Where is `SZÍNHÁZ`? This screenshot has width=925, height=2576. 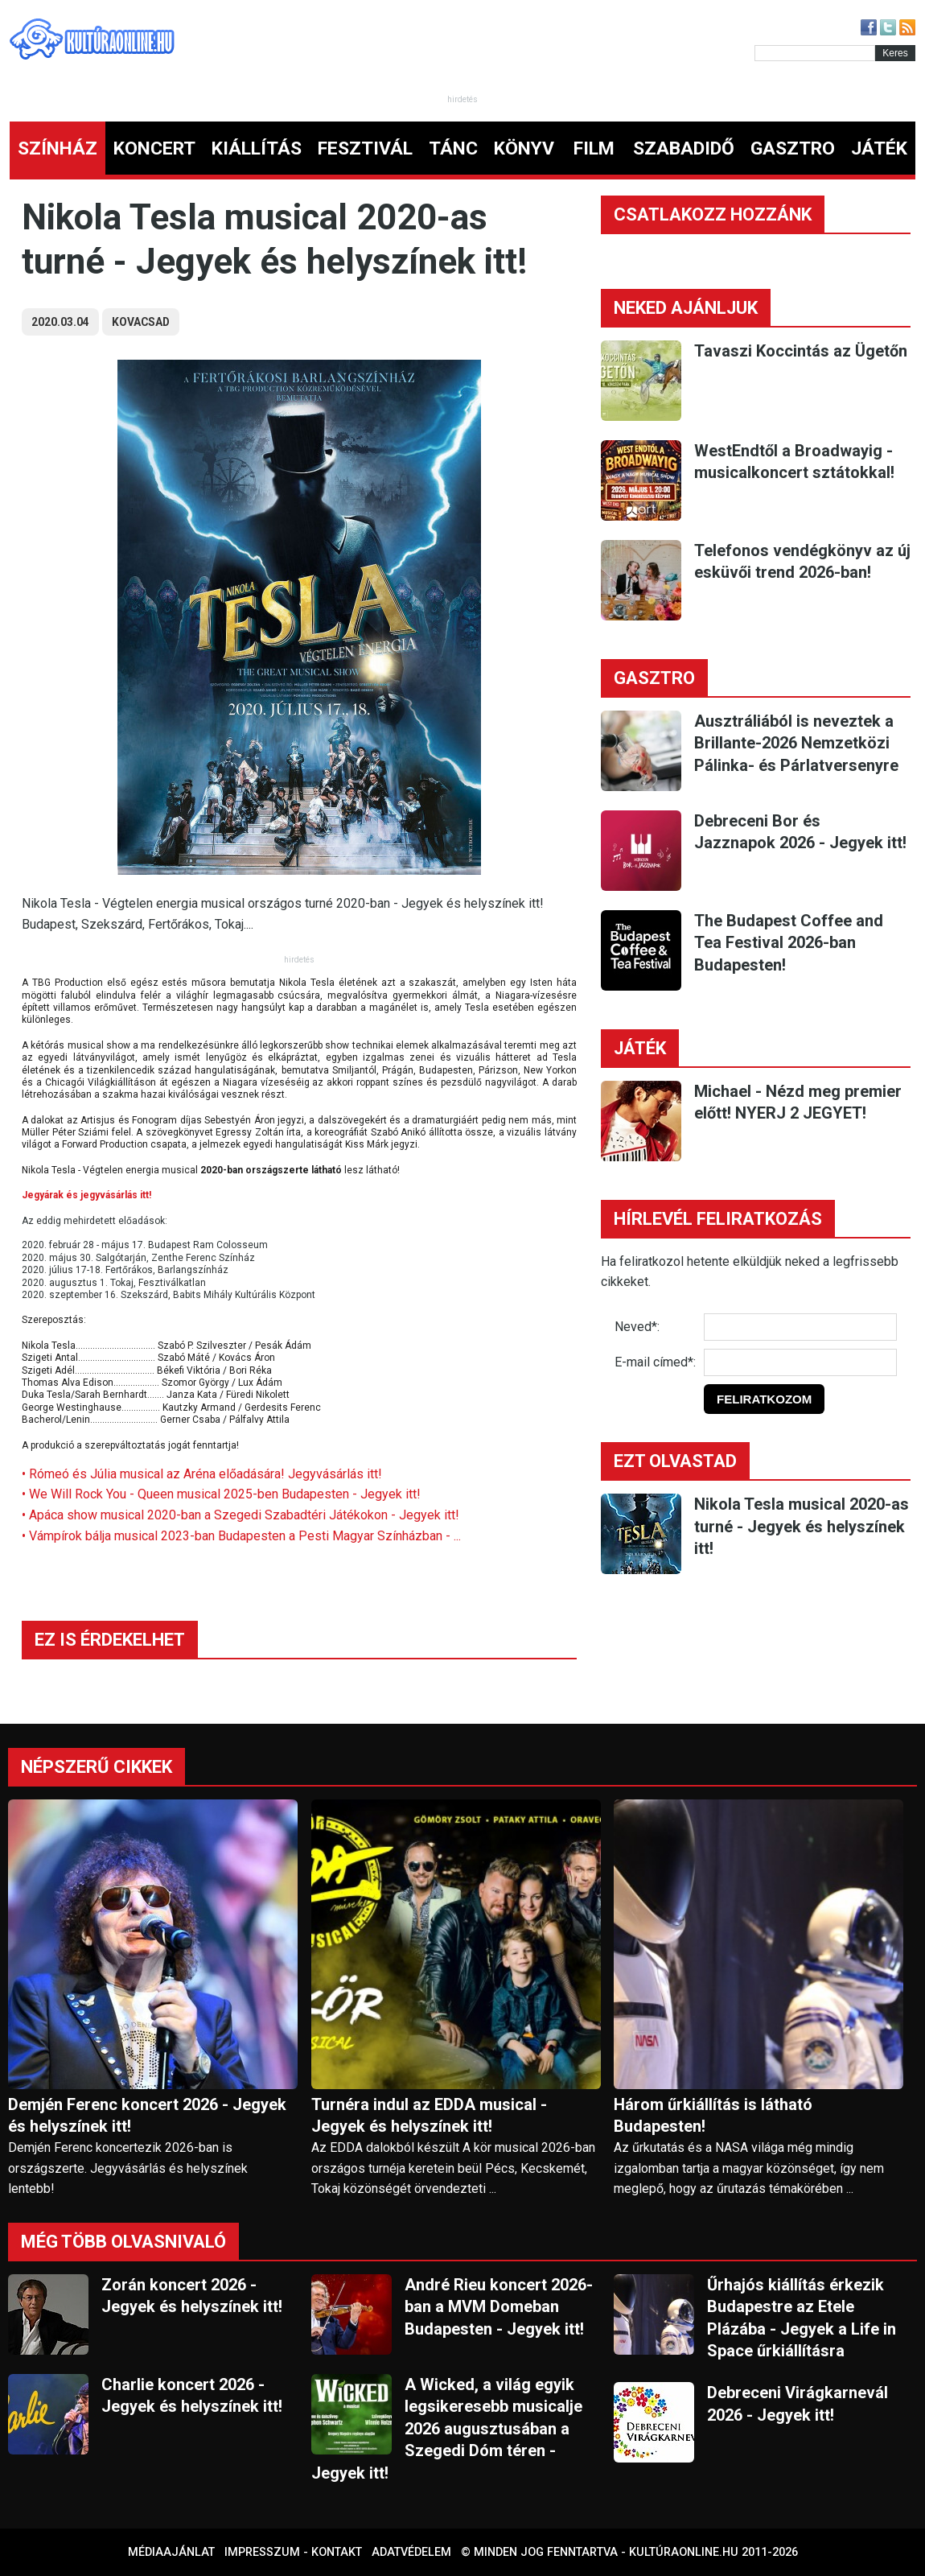
SZÍNHÁZ is located at coordinates (57, 148).